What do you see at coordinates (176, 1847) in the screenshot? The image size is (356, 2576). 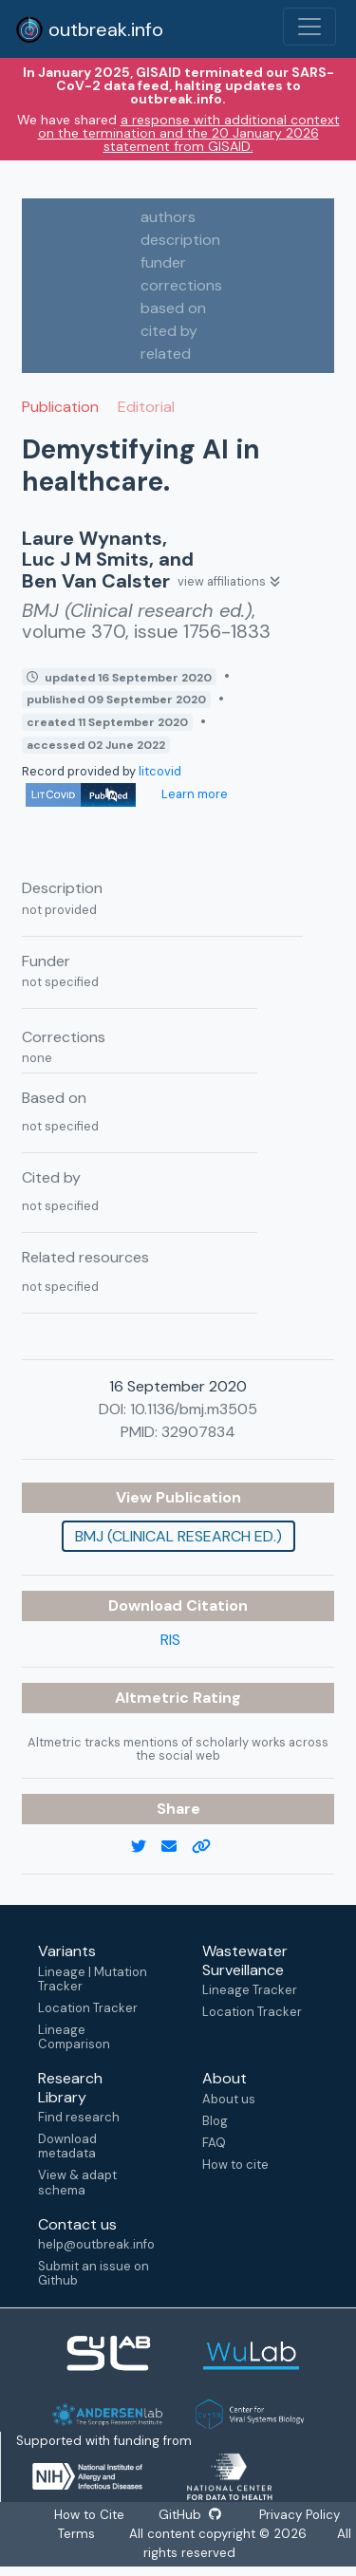 I see `[email]` at bounding box center [176, 1847].